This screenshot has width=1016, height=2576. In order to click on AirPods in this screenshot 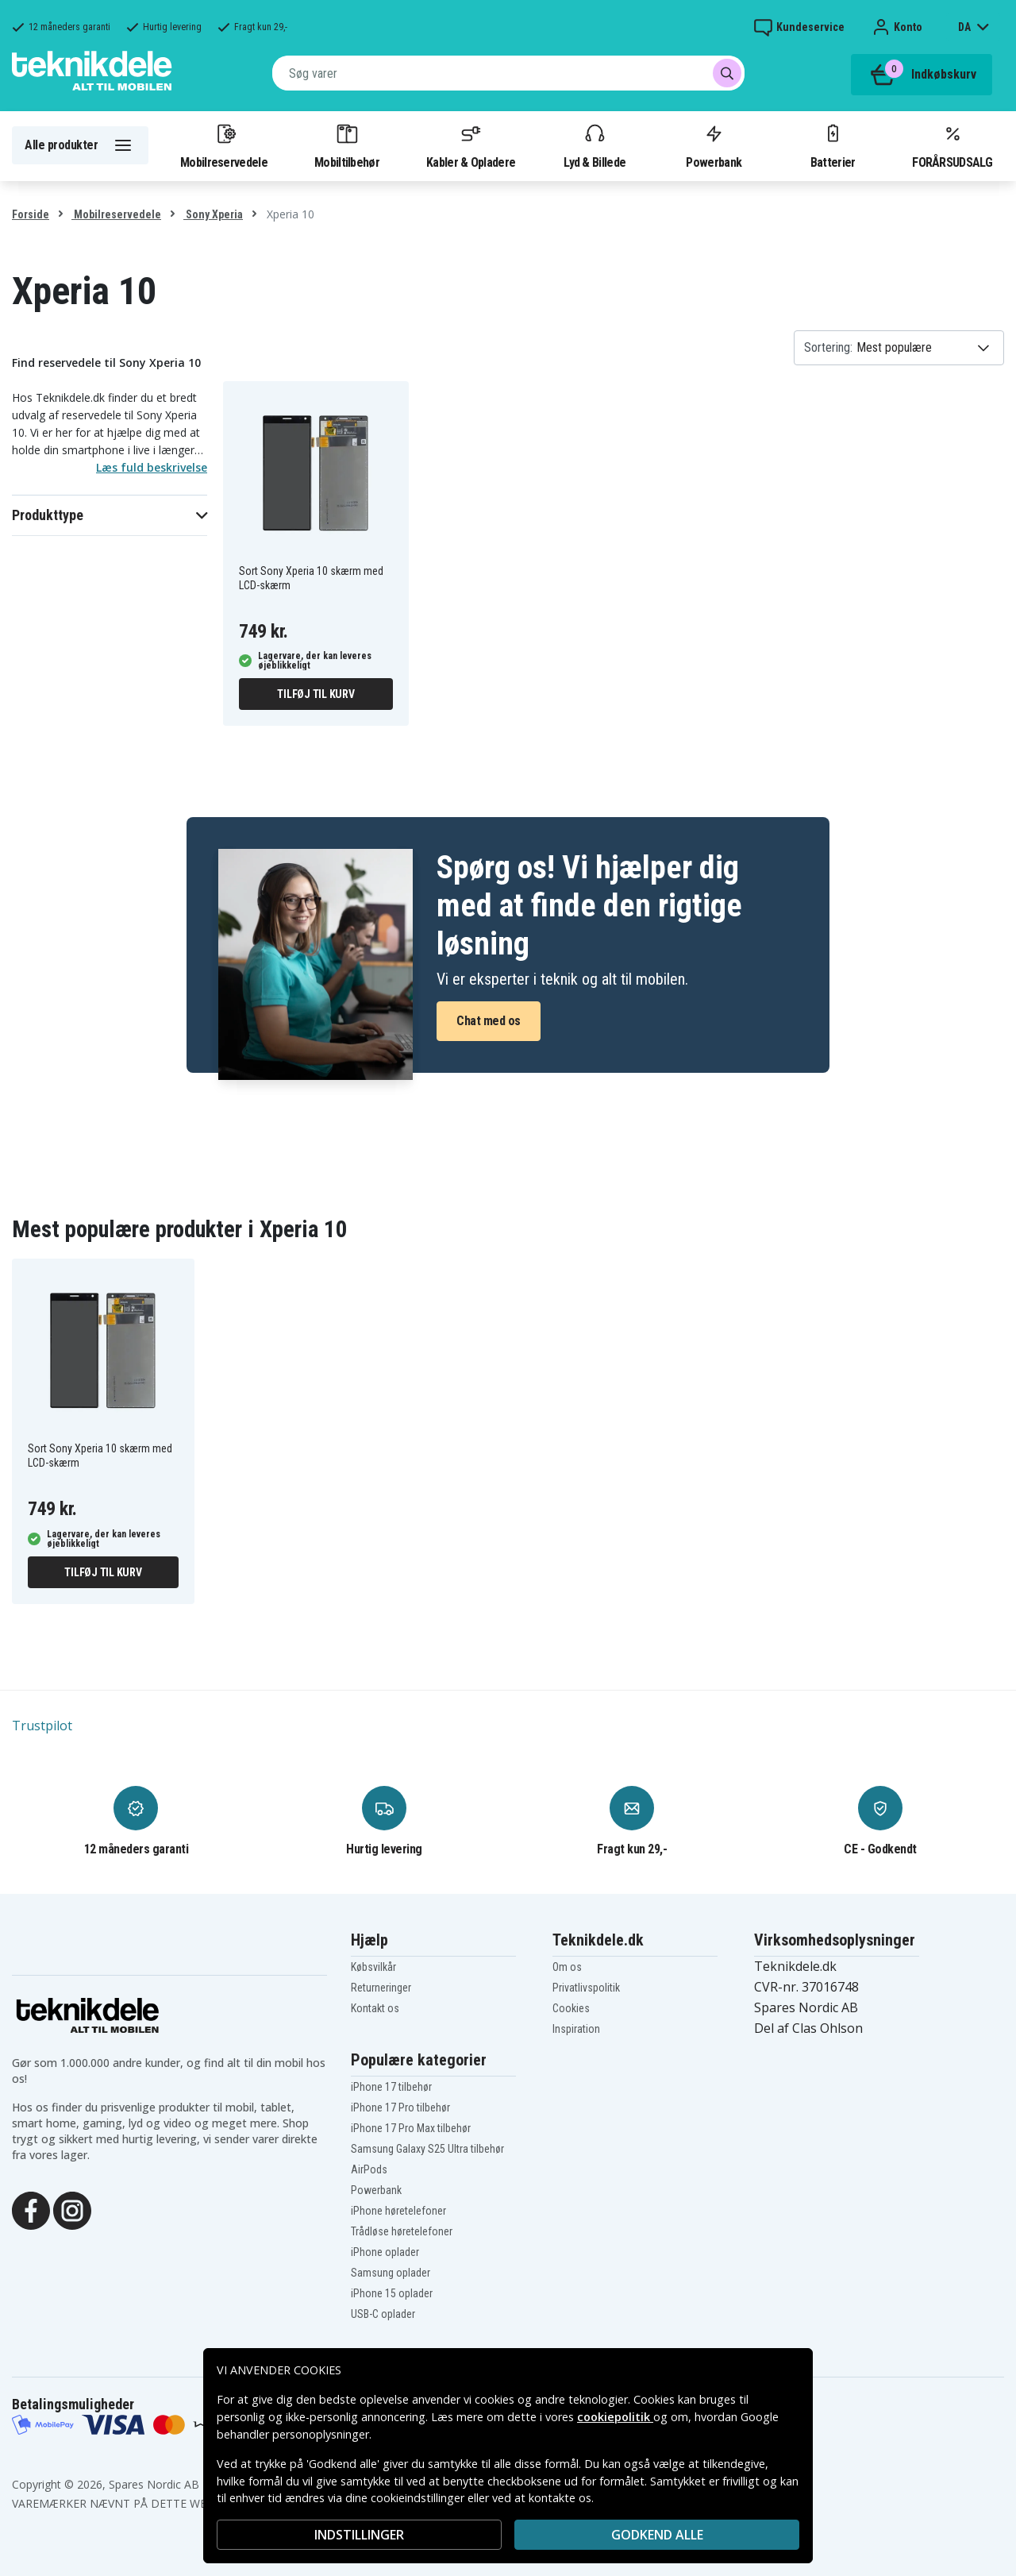, I will do `click(369, 2169)`.